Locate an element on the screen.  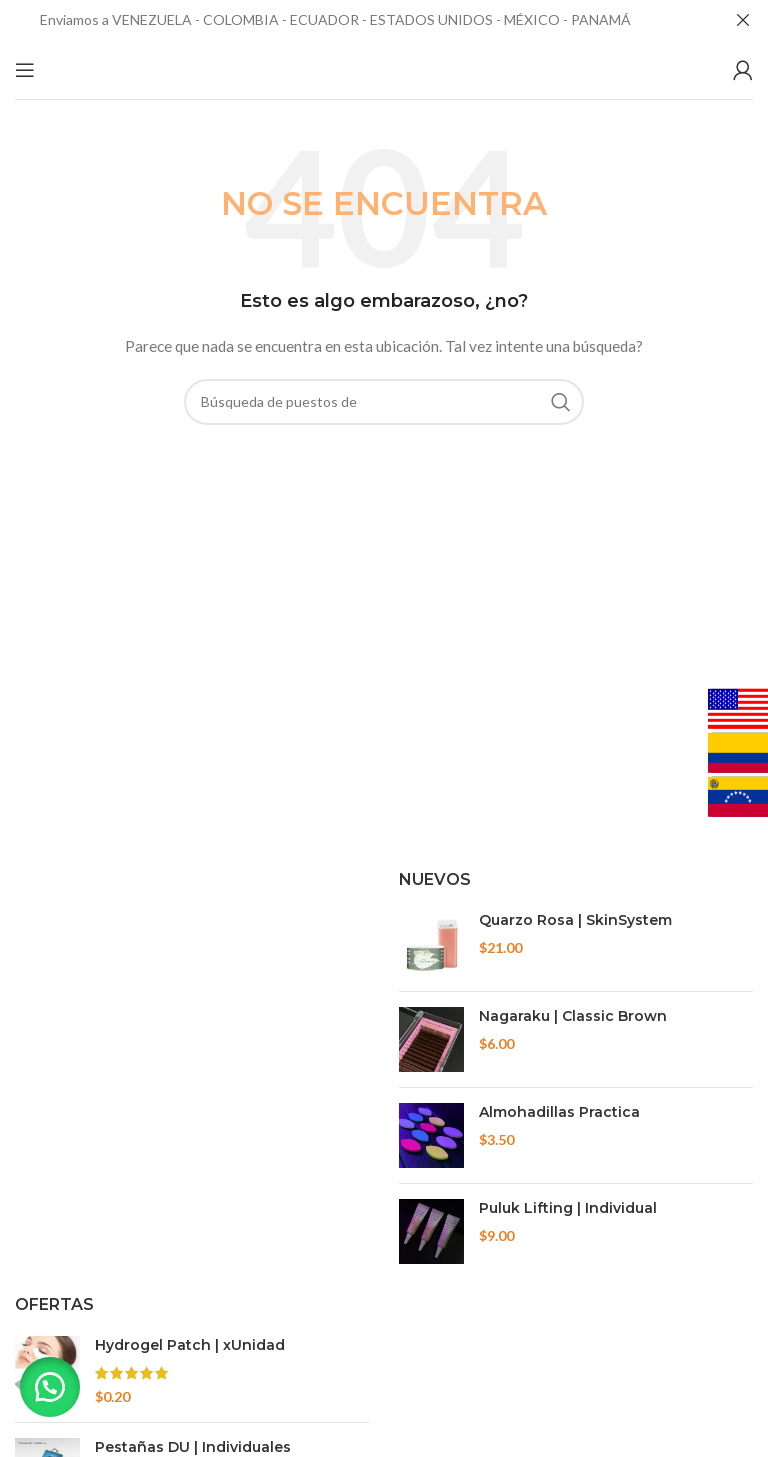
[Open mobile menu] is located at coordinates (25, 70).